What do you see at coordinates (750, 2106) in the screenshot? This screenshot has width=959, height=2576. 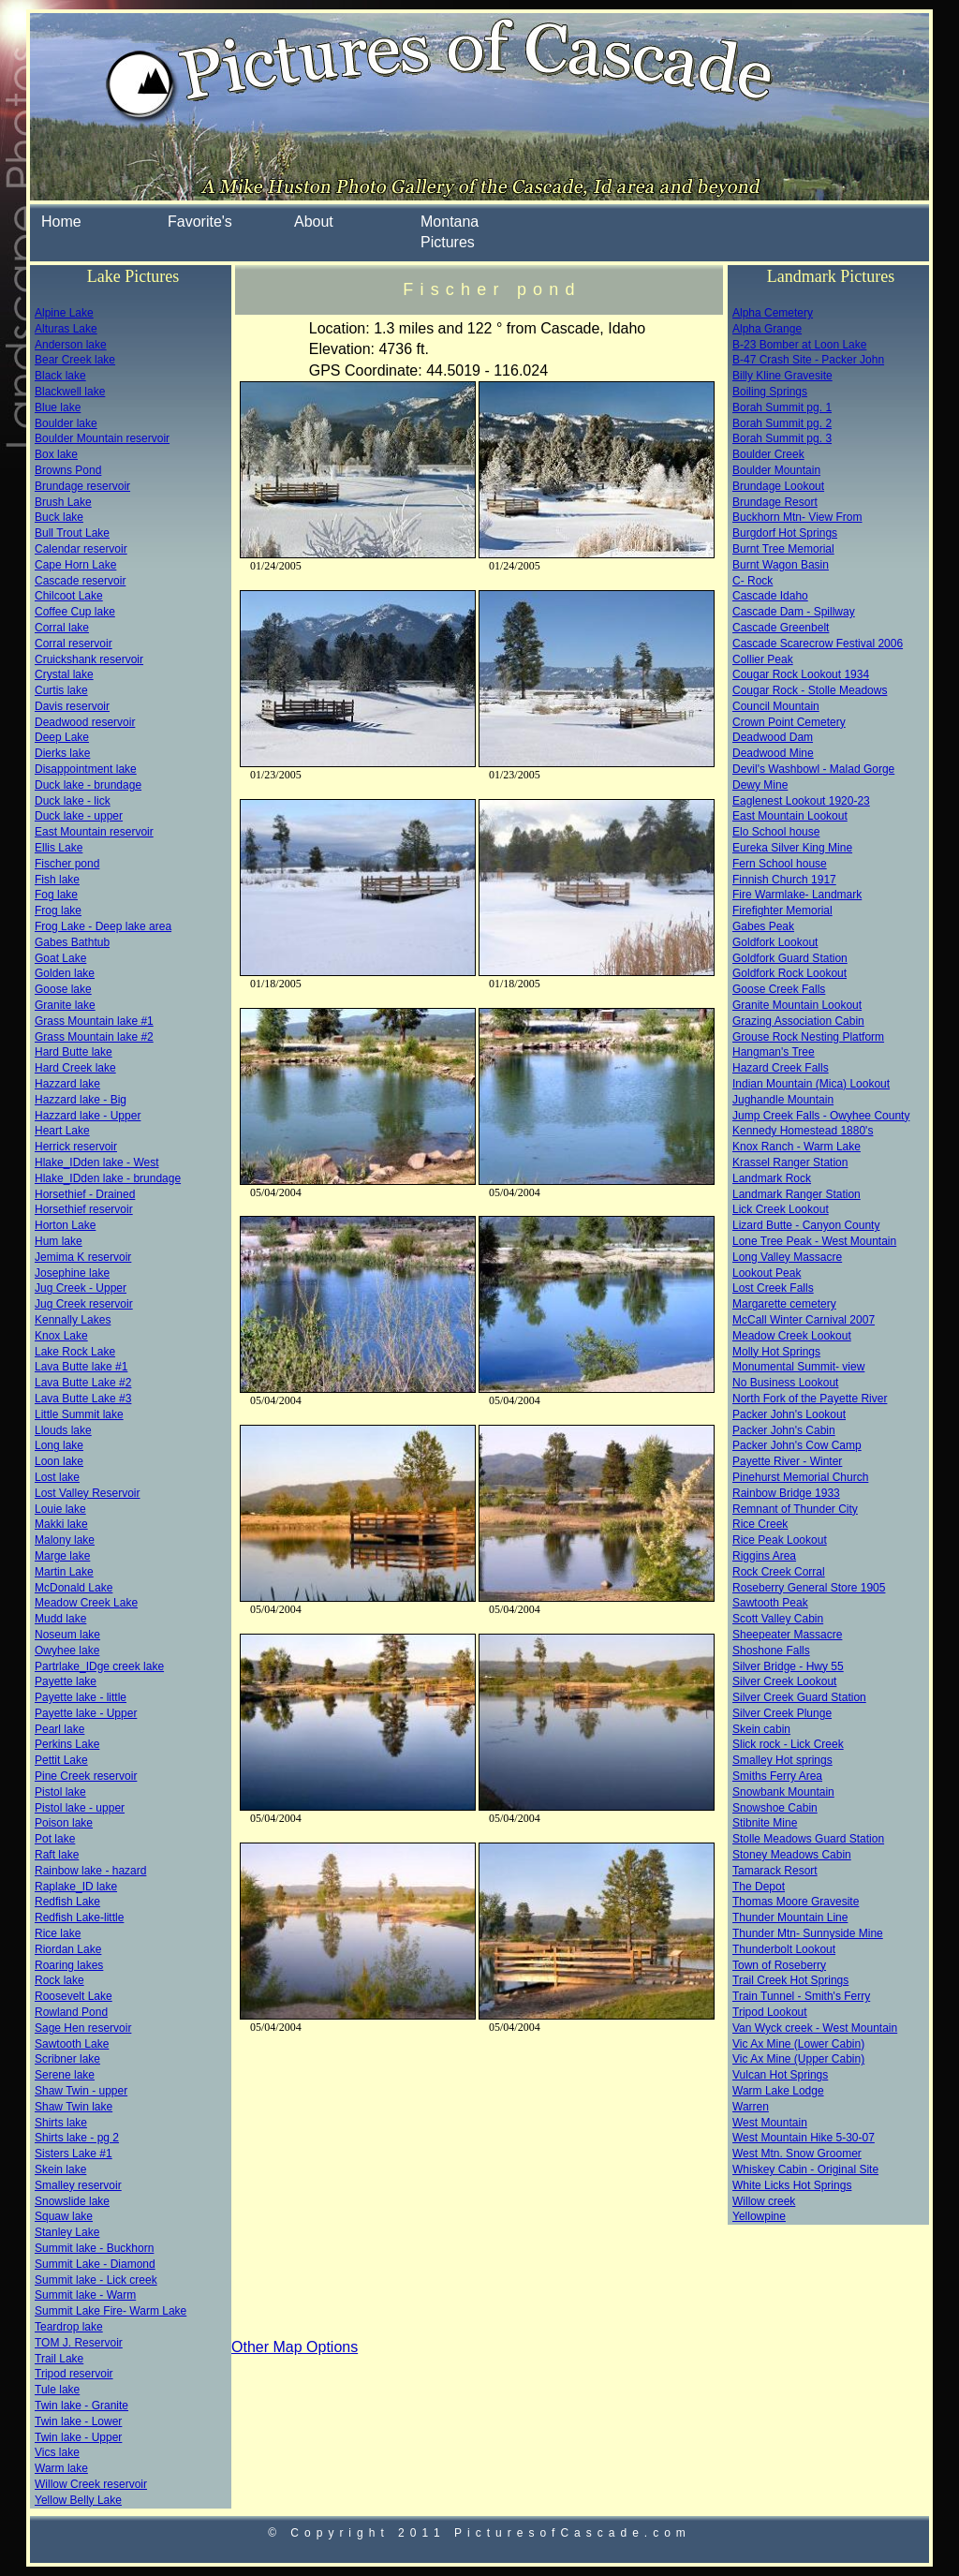 I see `Warren` at bounding box center [750, 2106].